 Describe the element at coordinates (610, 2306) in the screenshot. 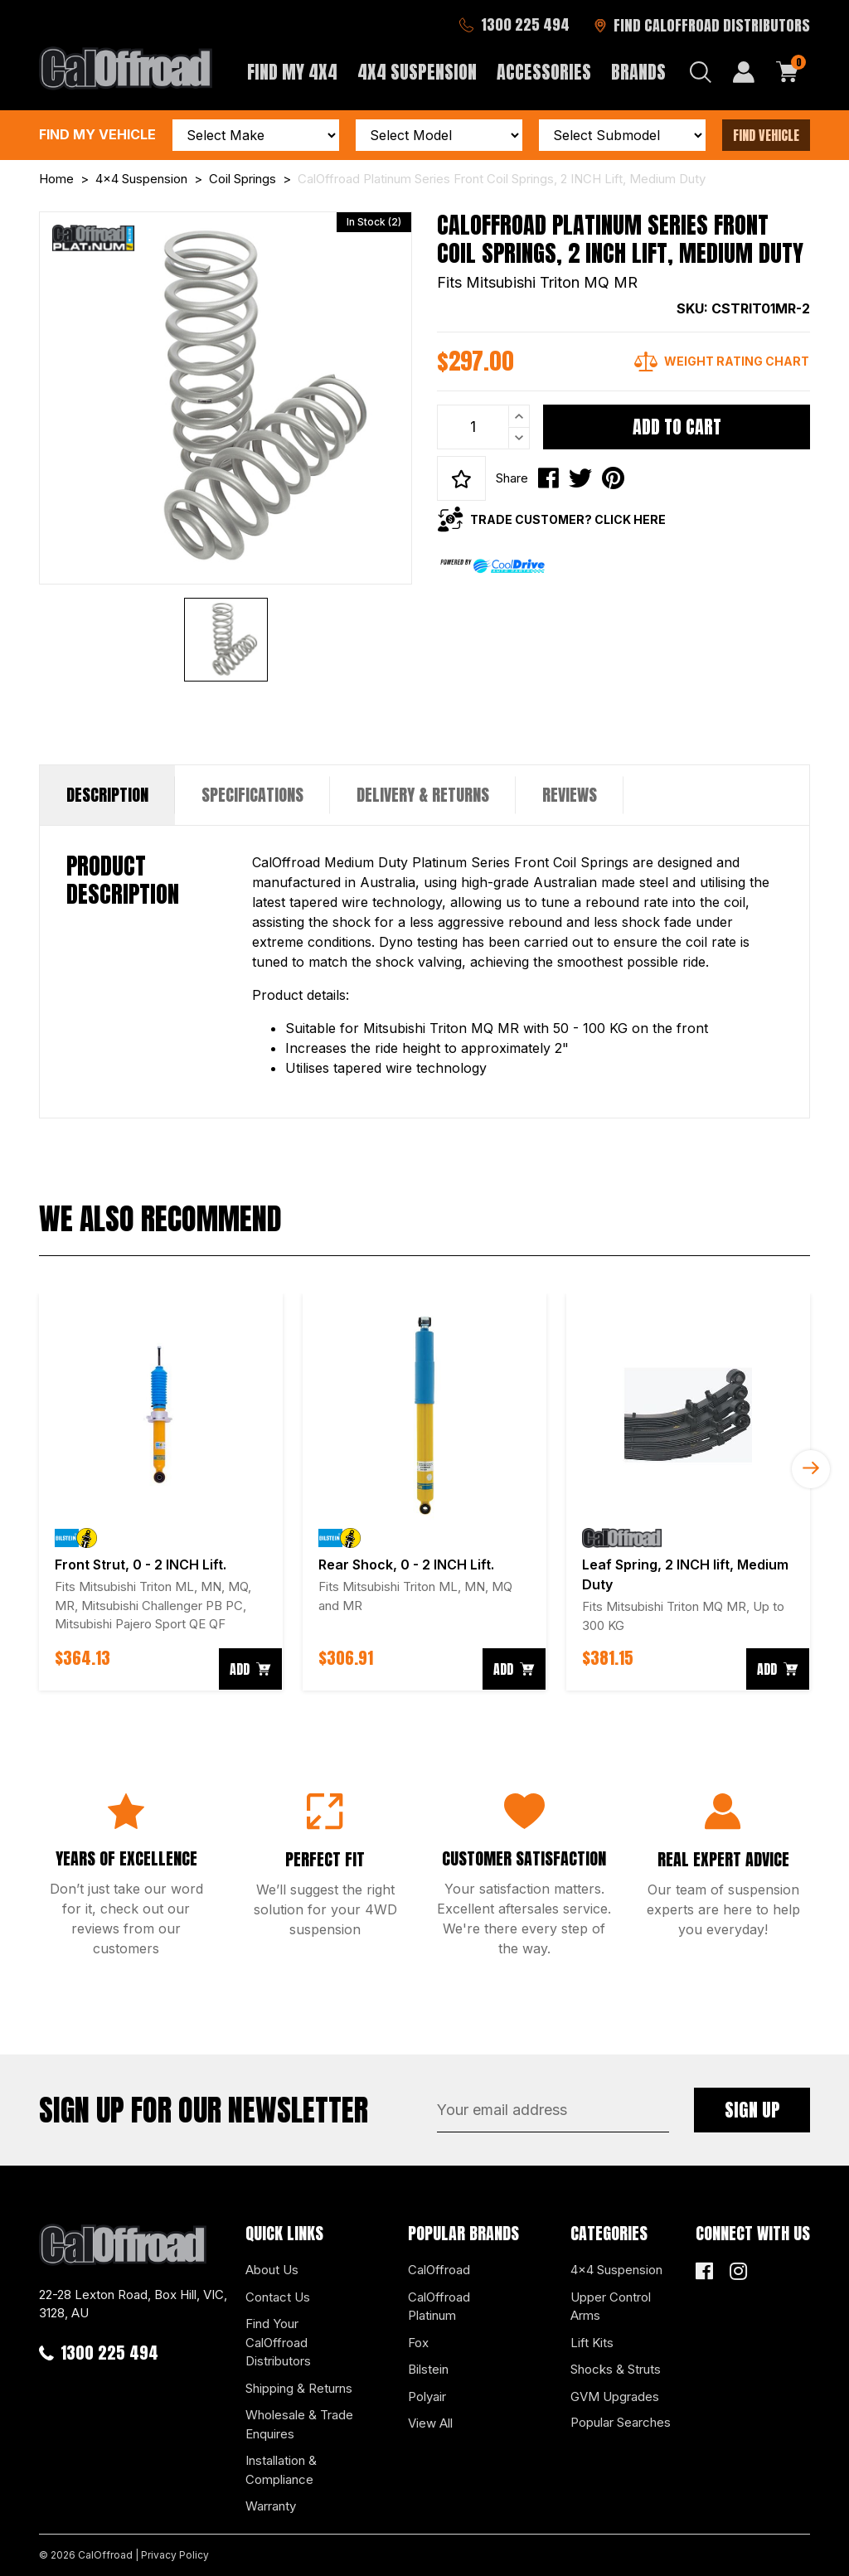

I see `Upper Control Arms` at that location.